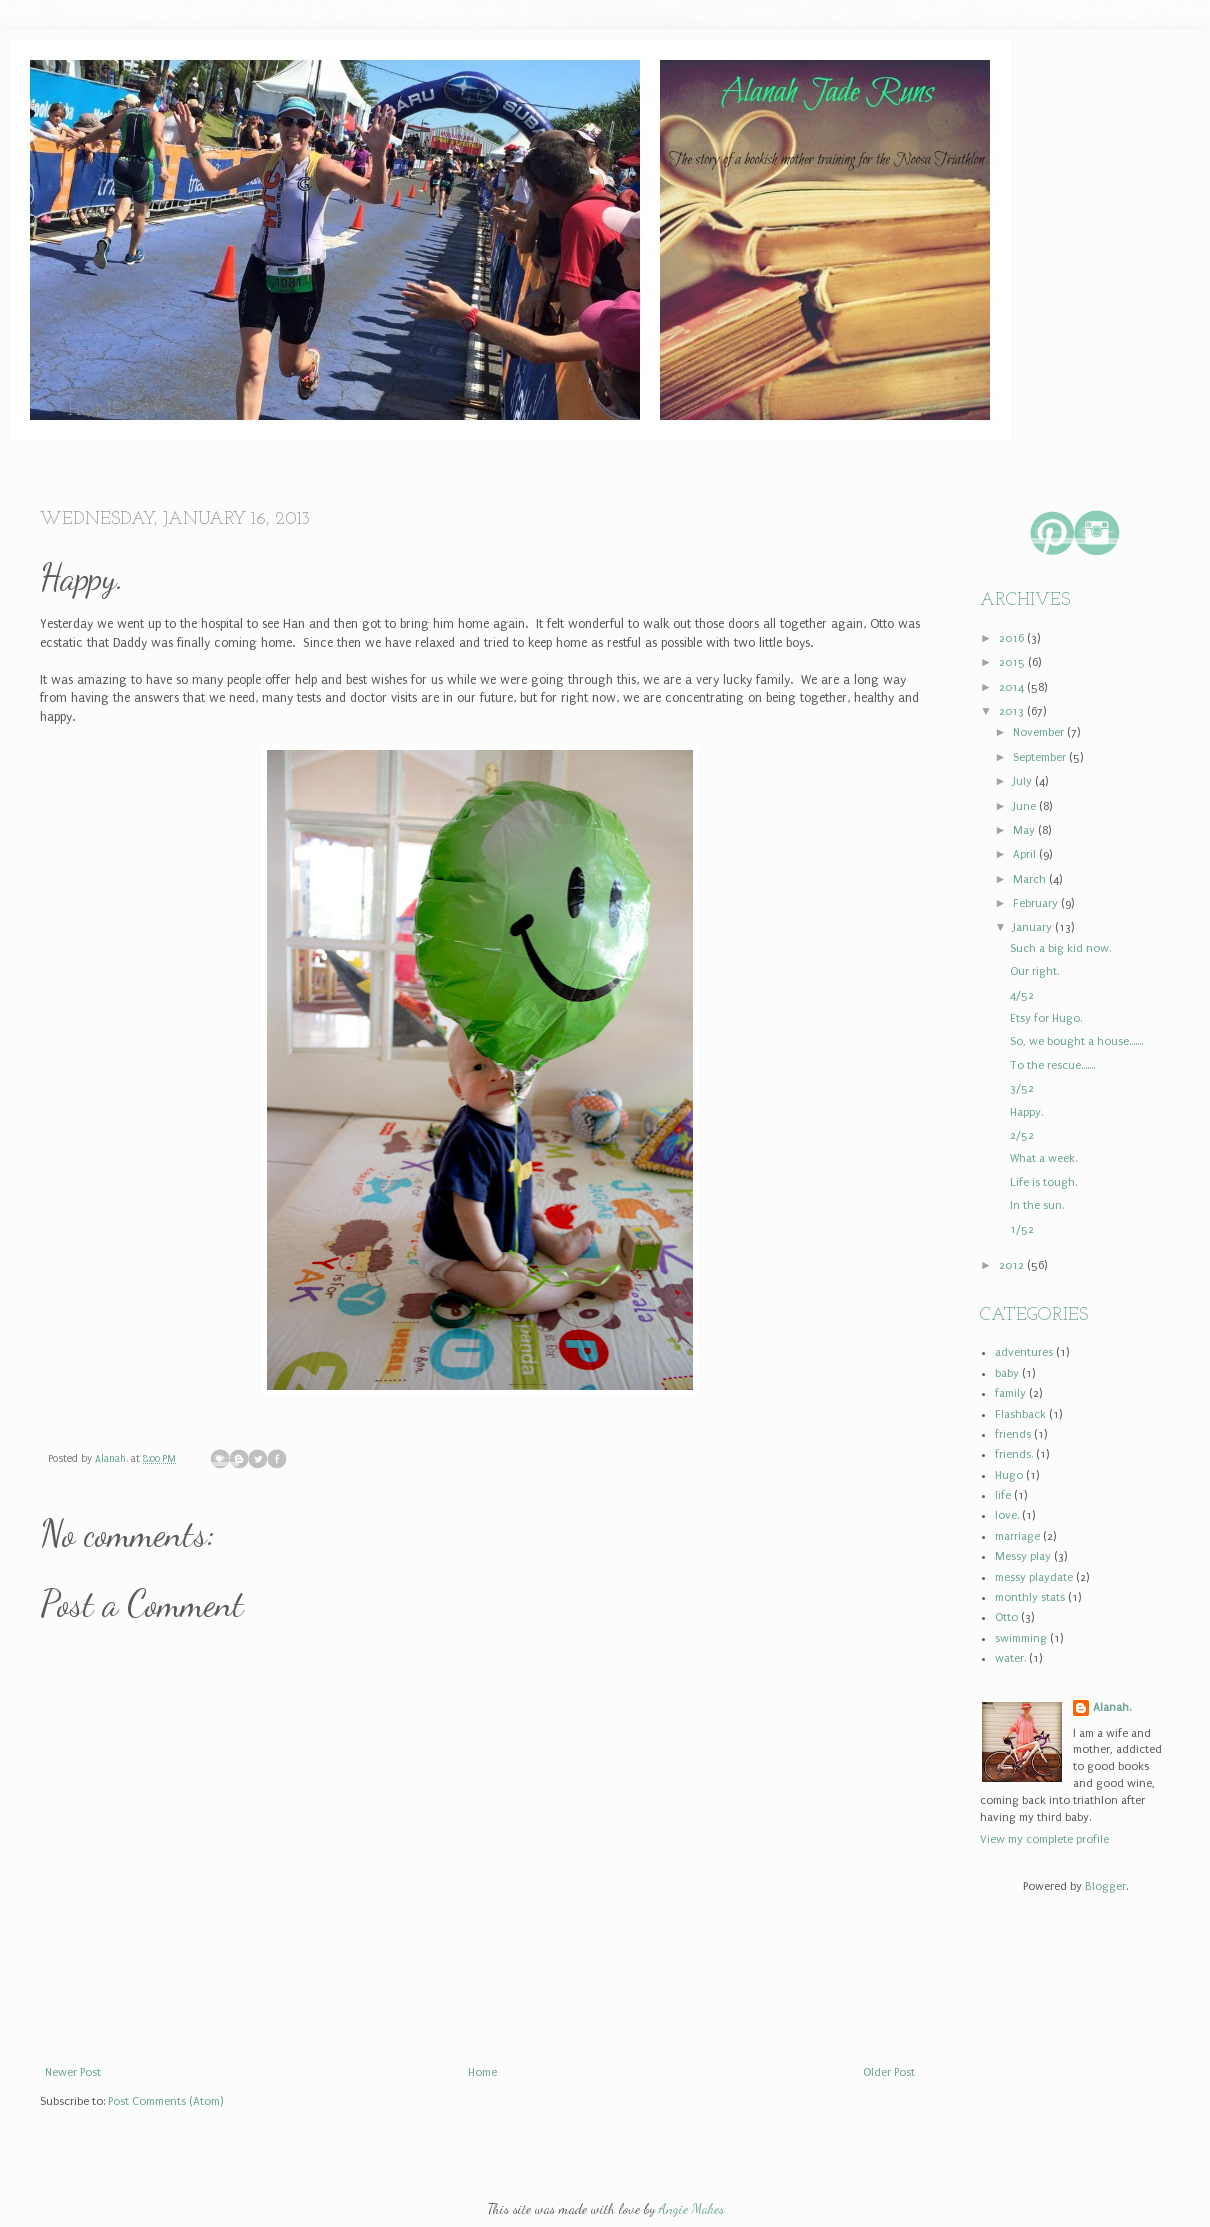  I want to click on Angie Makes, so click(691, 2208).